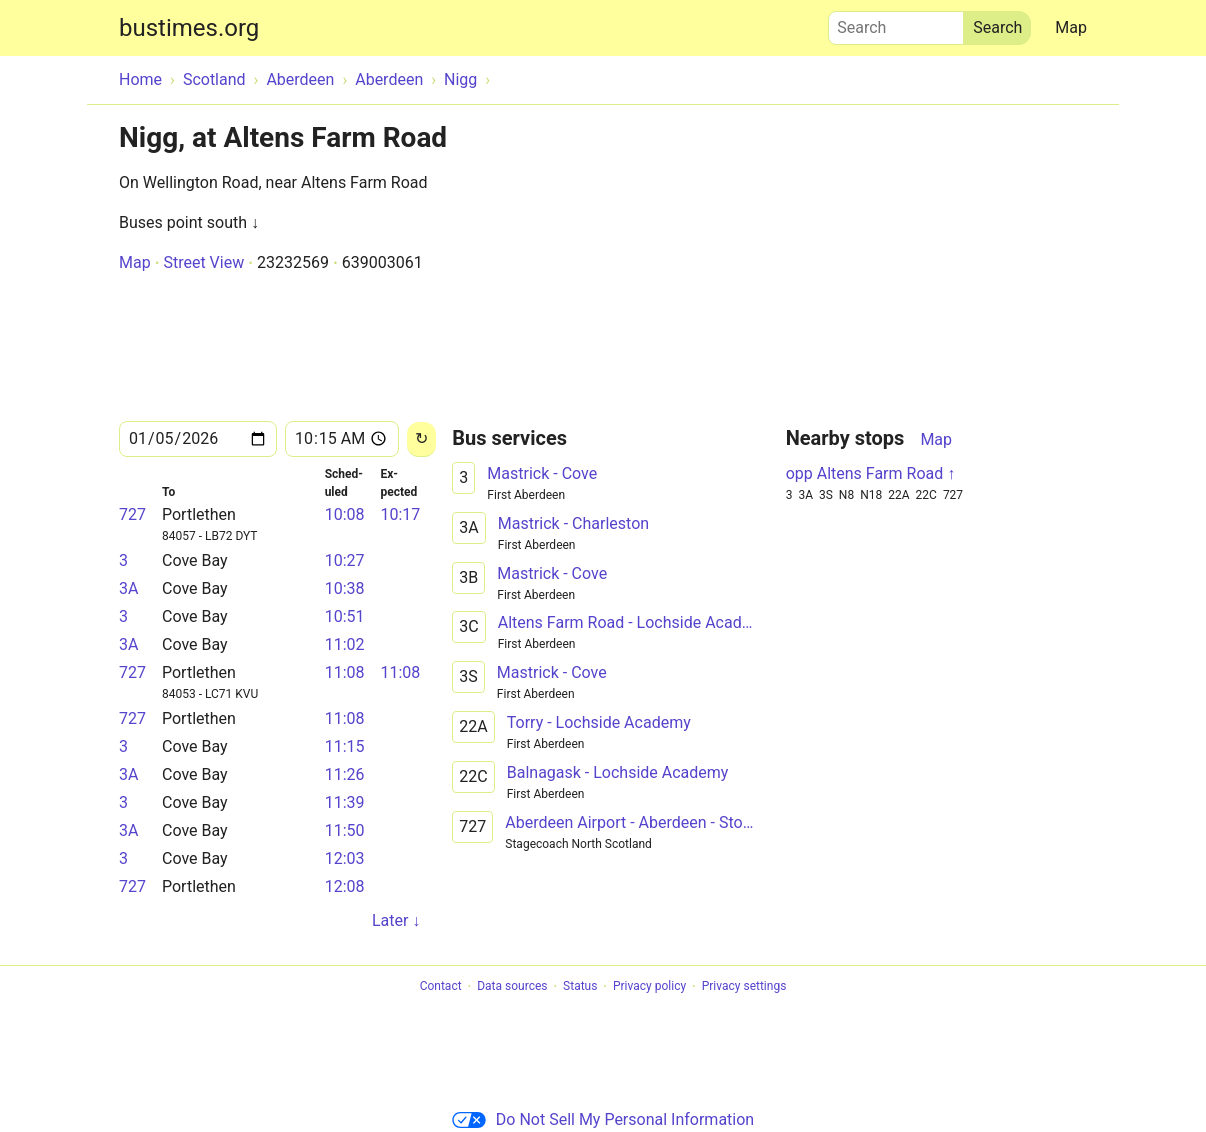 The image size is (1206, 1132). Describe the element at coordinates (189, 28) in the screenshot. I see `bustimes.org` at that location.